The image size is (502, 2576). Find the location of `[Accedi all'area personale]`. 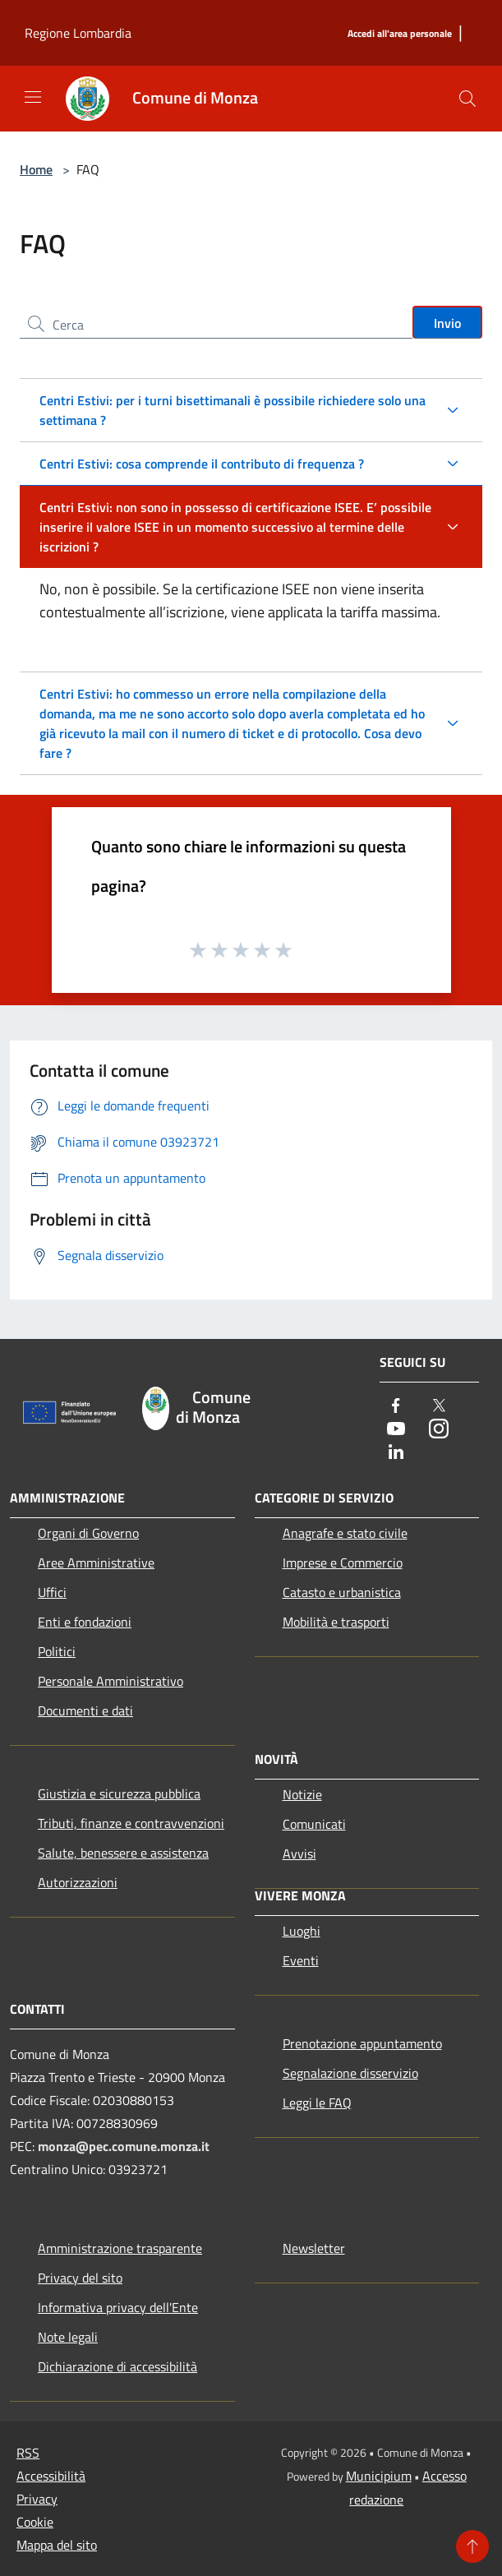

[Accedi all'area personale] is located at coordinates (400, 34).